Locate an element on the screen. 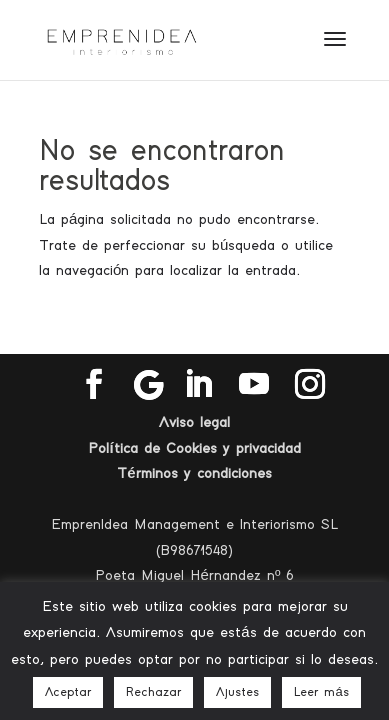 This screenshot has width=389, height=720. [LinkedIn] is located at coordinates (198, 385).